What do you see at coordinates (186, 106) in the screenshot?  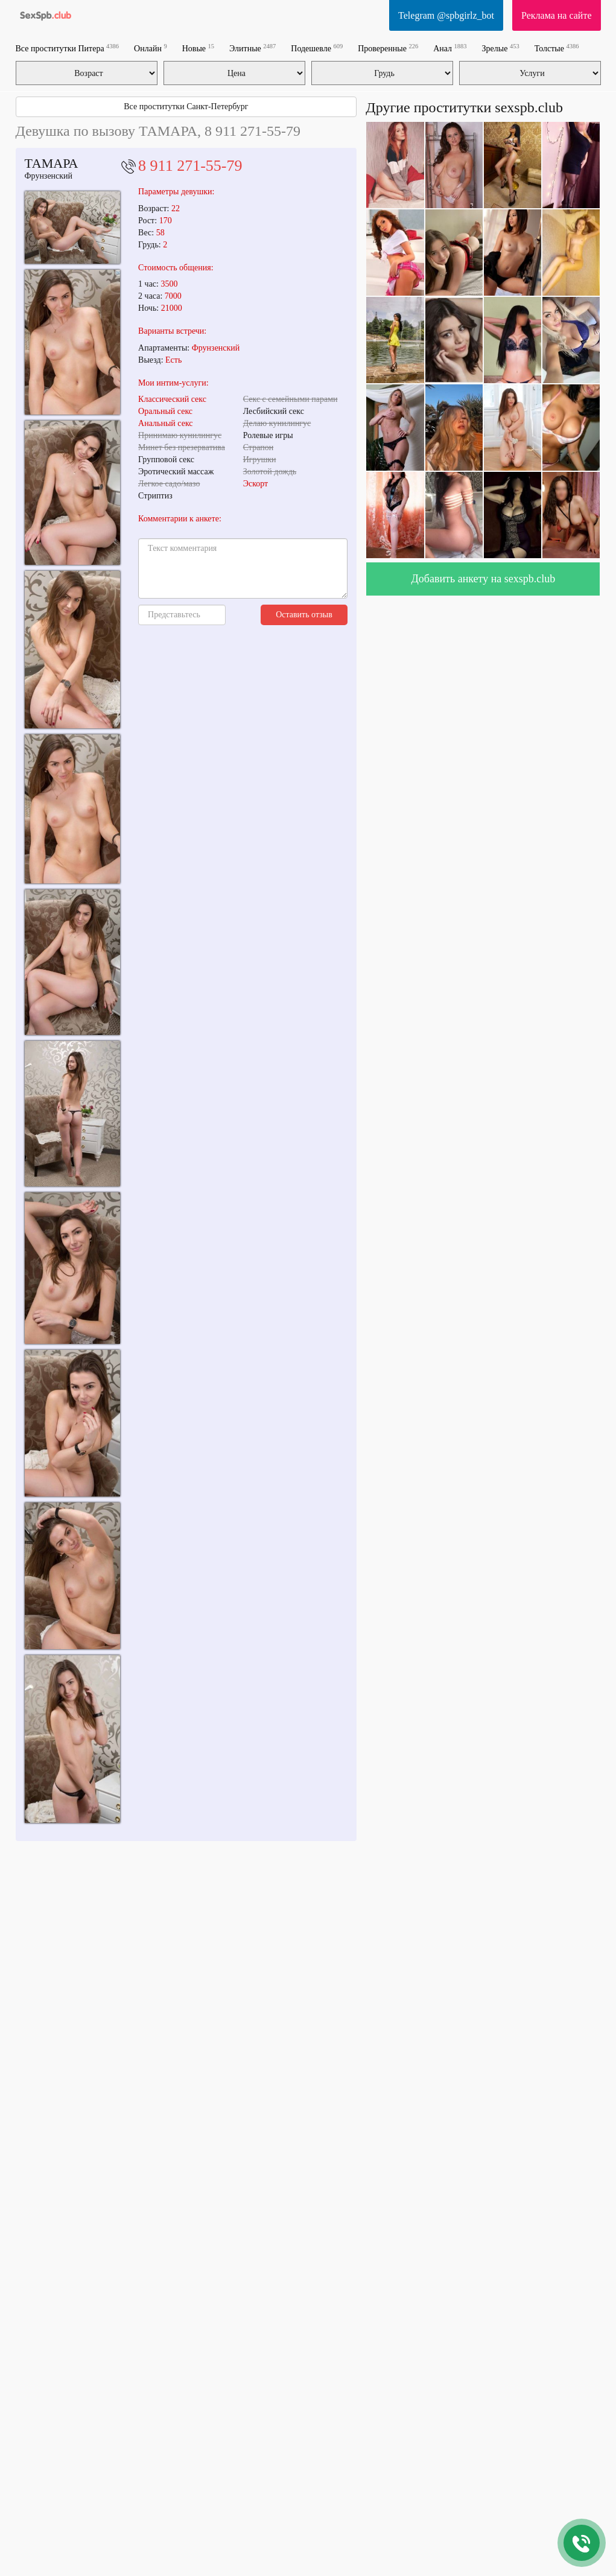 I see `Все проститутки Санкт-Петербург` at bounding box center [186, 106].